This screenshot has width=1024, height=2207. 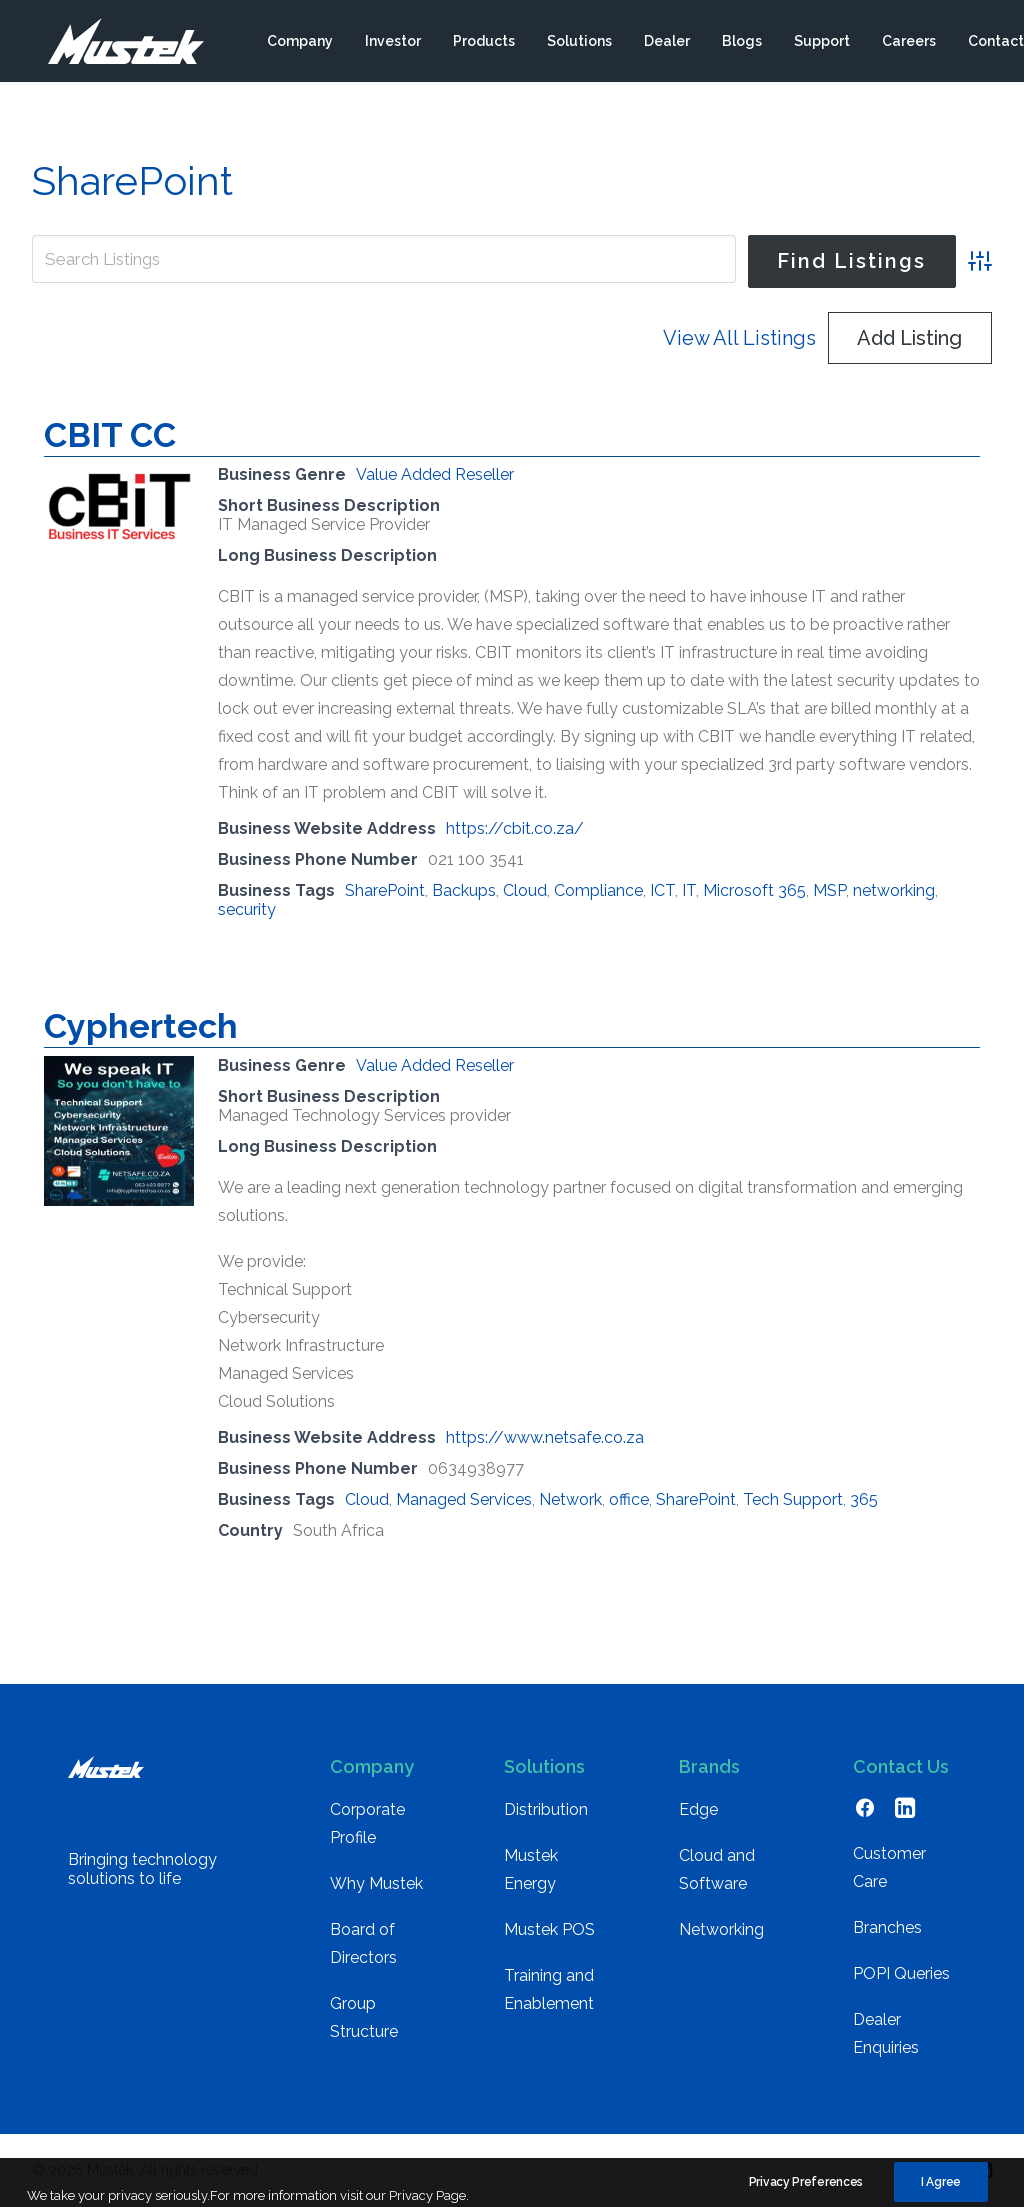 I want to click on networking, so click(x=894, y=890).